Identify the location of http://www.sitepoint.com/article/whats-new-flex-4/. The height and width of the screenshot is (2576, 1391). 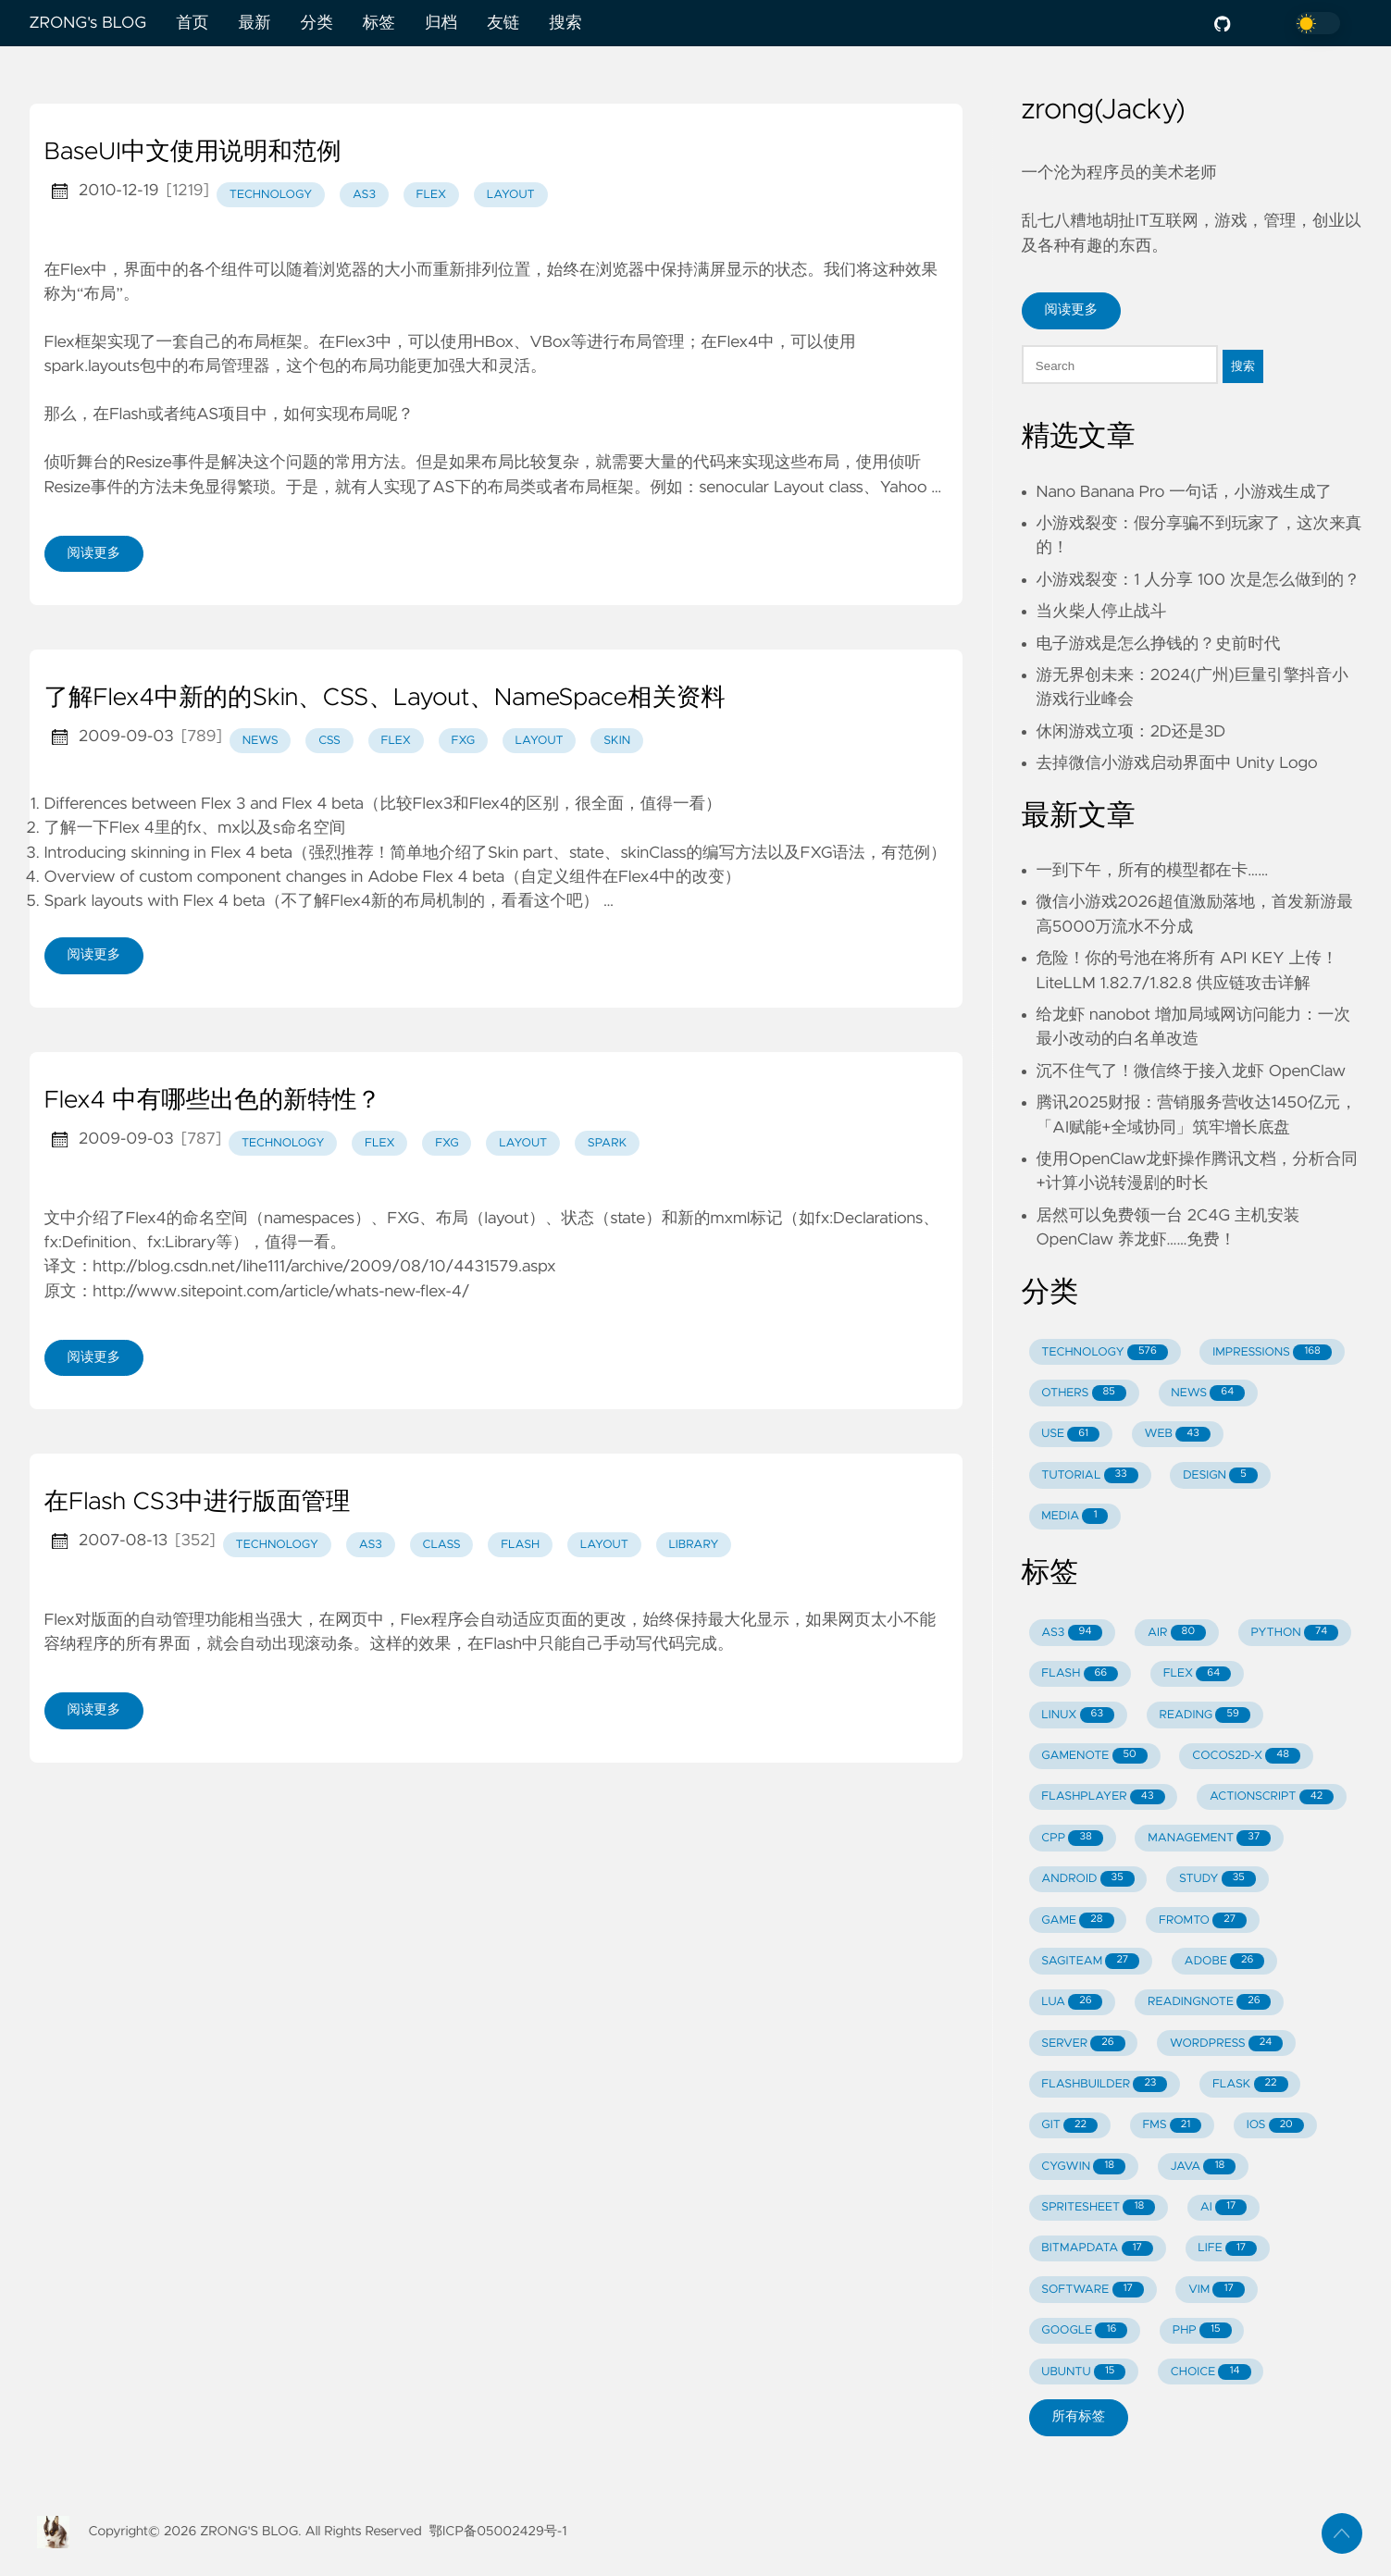
(281, 1291).